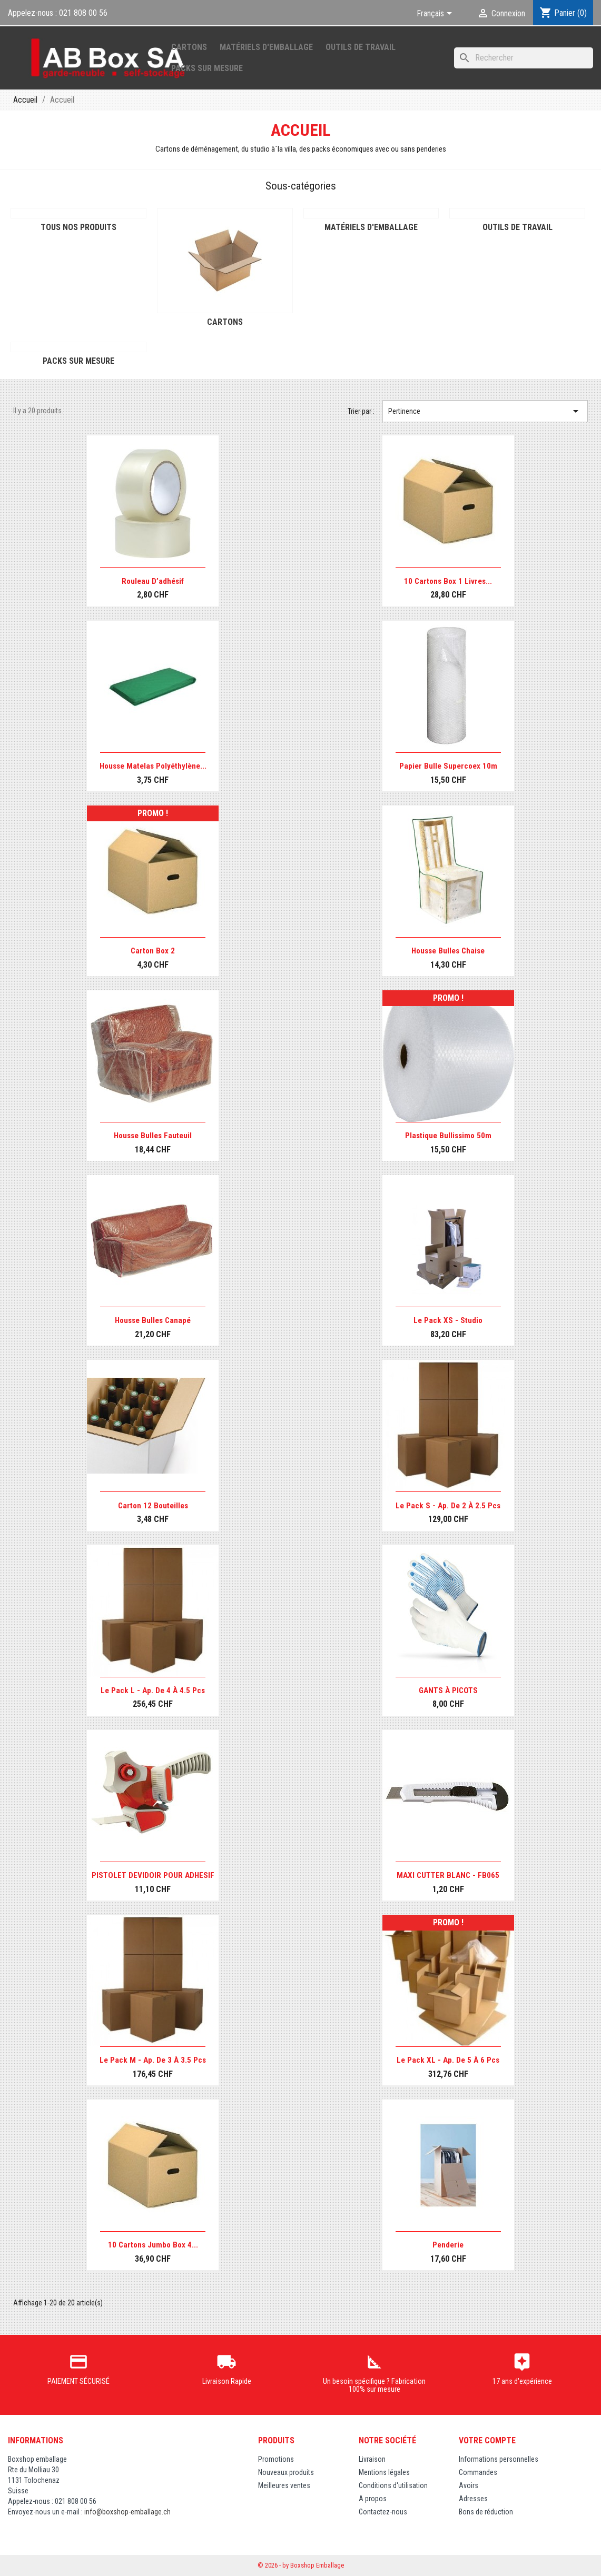  Describe the element at coordinates (153, 766) in the screenshot. I see `Housse matelas polyéthylène...` at that location.